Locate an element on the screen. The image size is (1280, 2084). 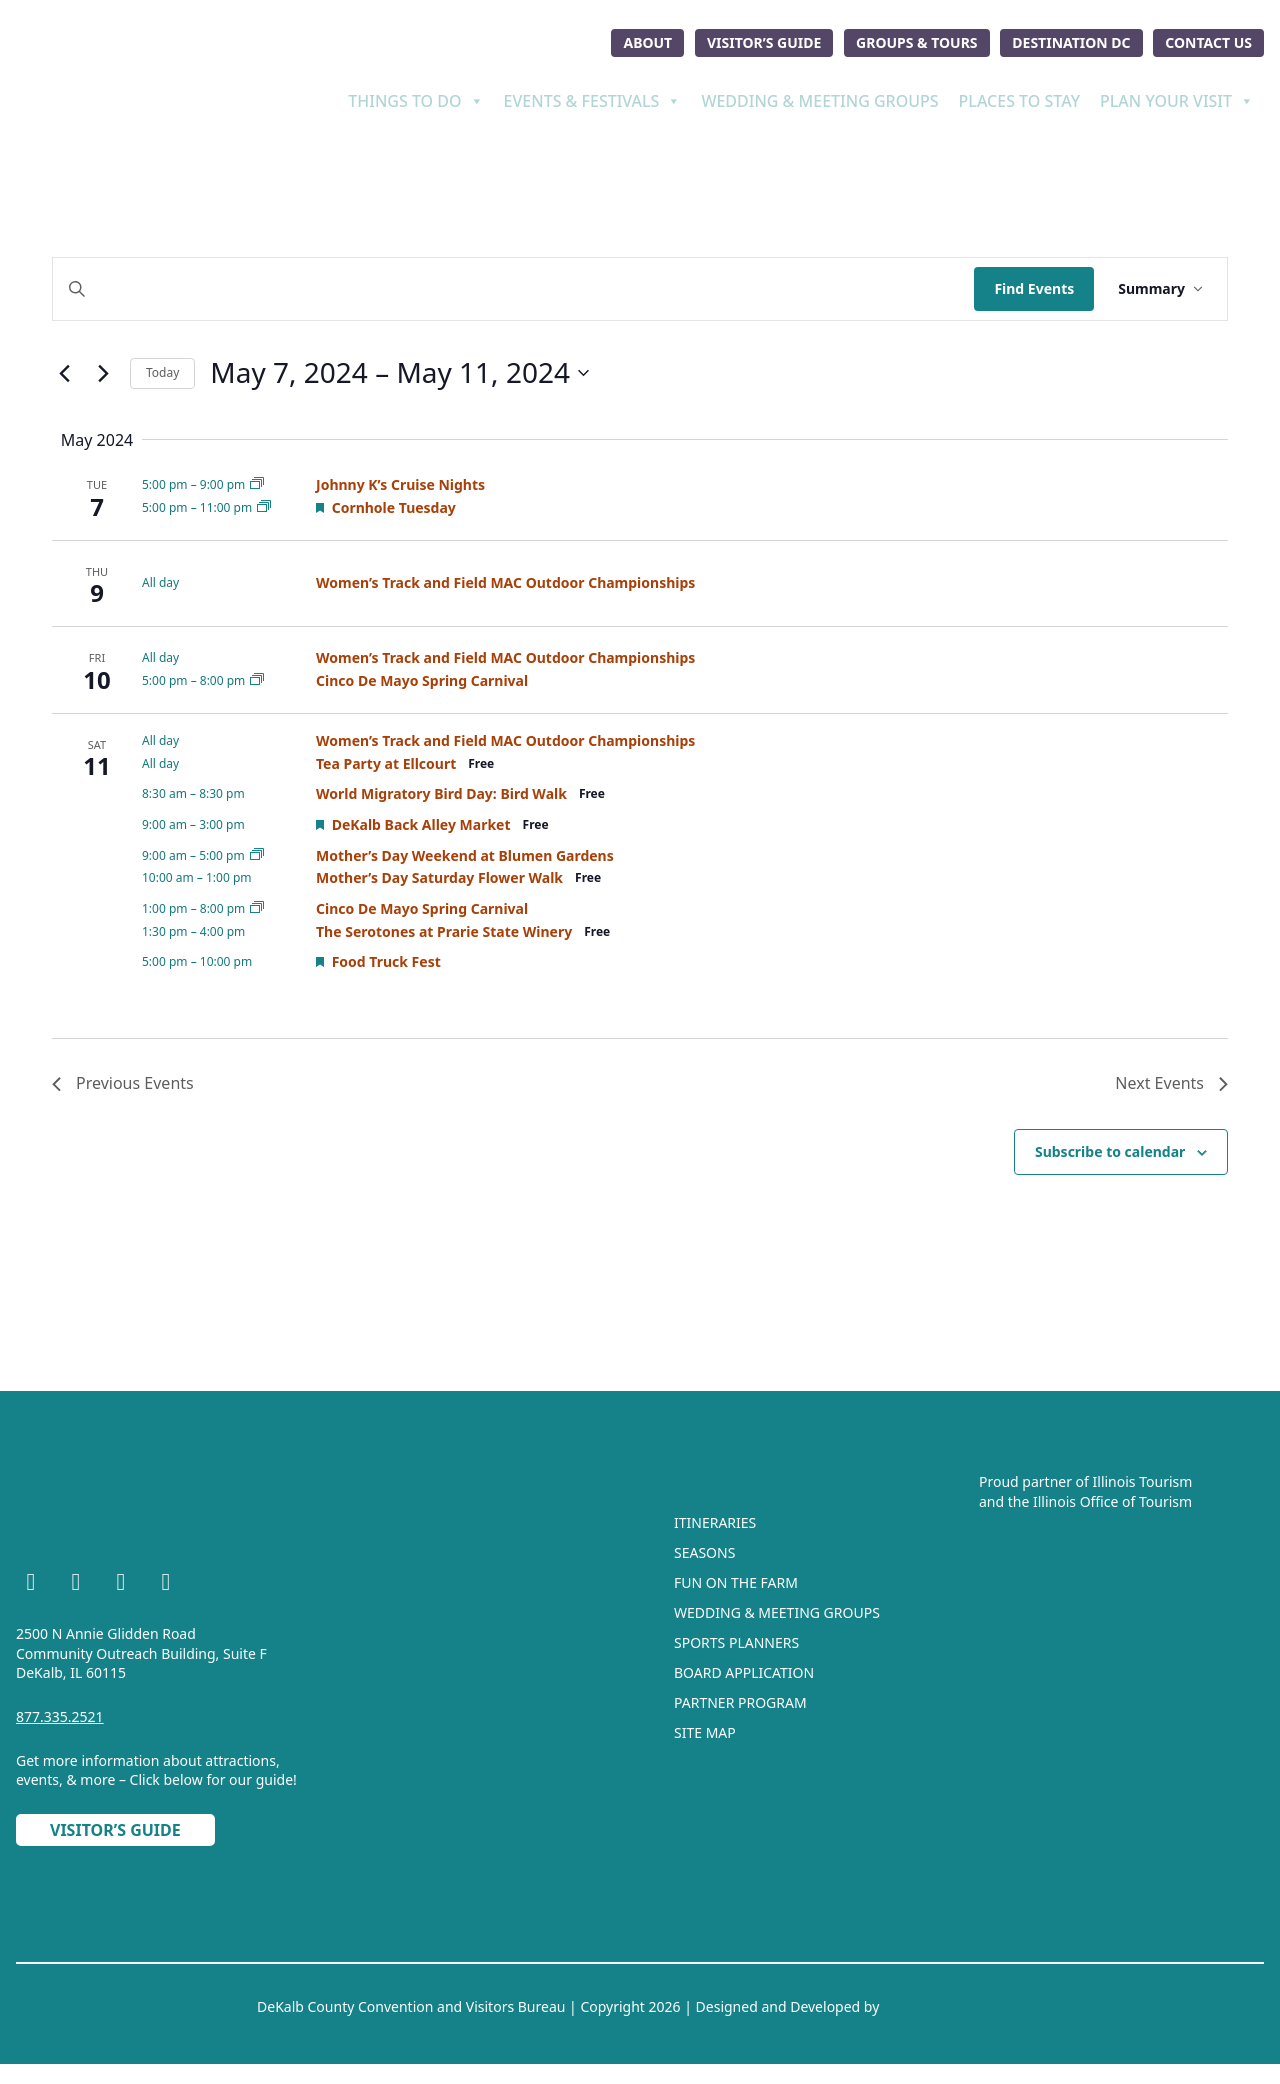
[Next Events] is located at coordinates (103, 373).